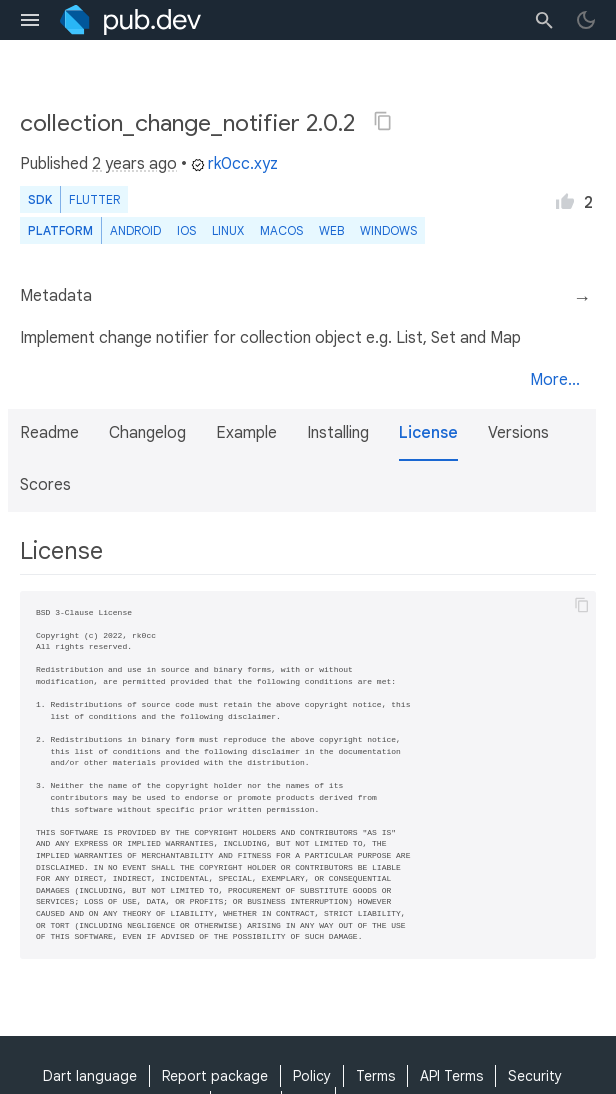 This screenshot has width=616, height=1094. I want to click on iOS, so click(186, 230).